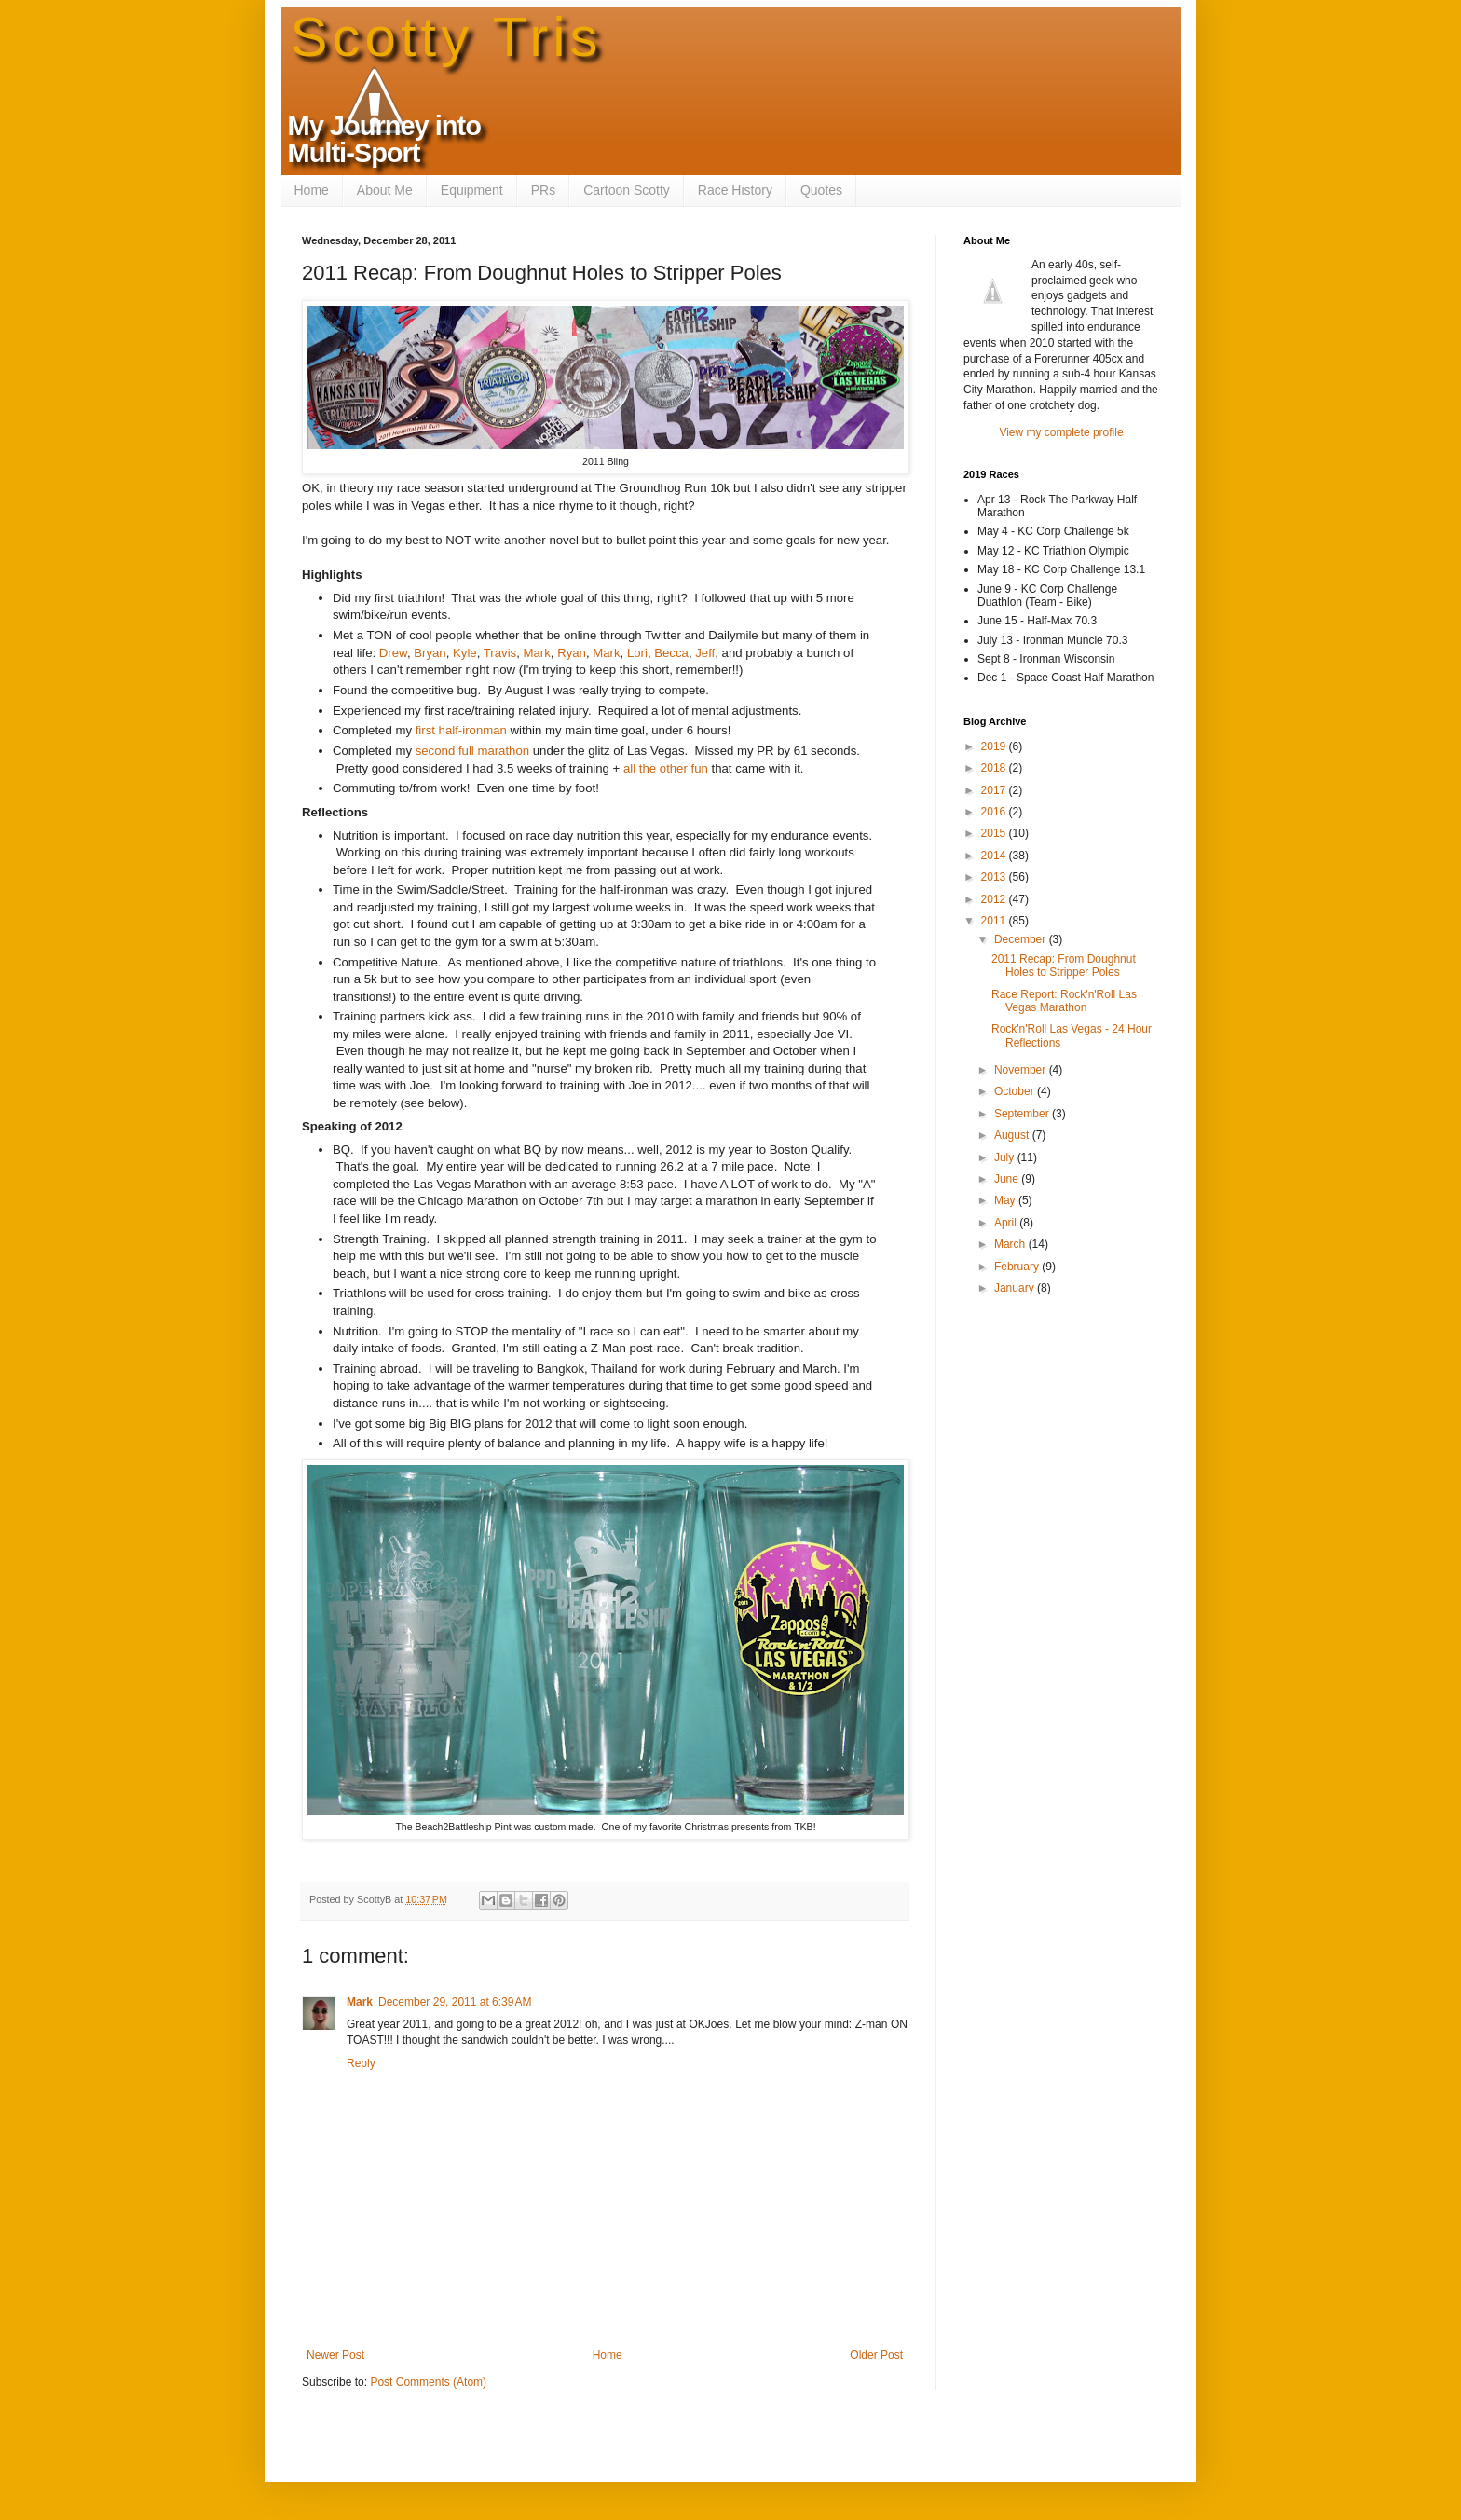 The width and height of the screenshot is (1461, 2520). Describe the element at coordinates (1013, 1135) in the screenshot. I see `August` at that location.